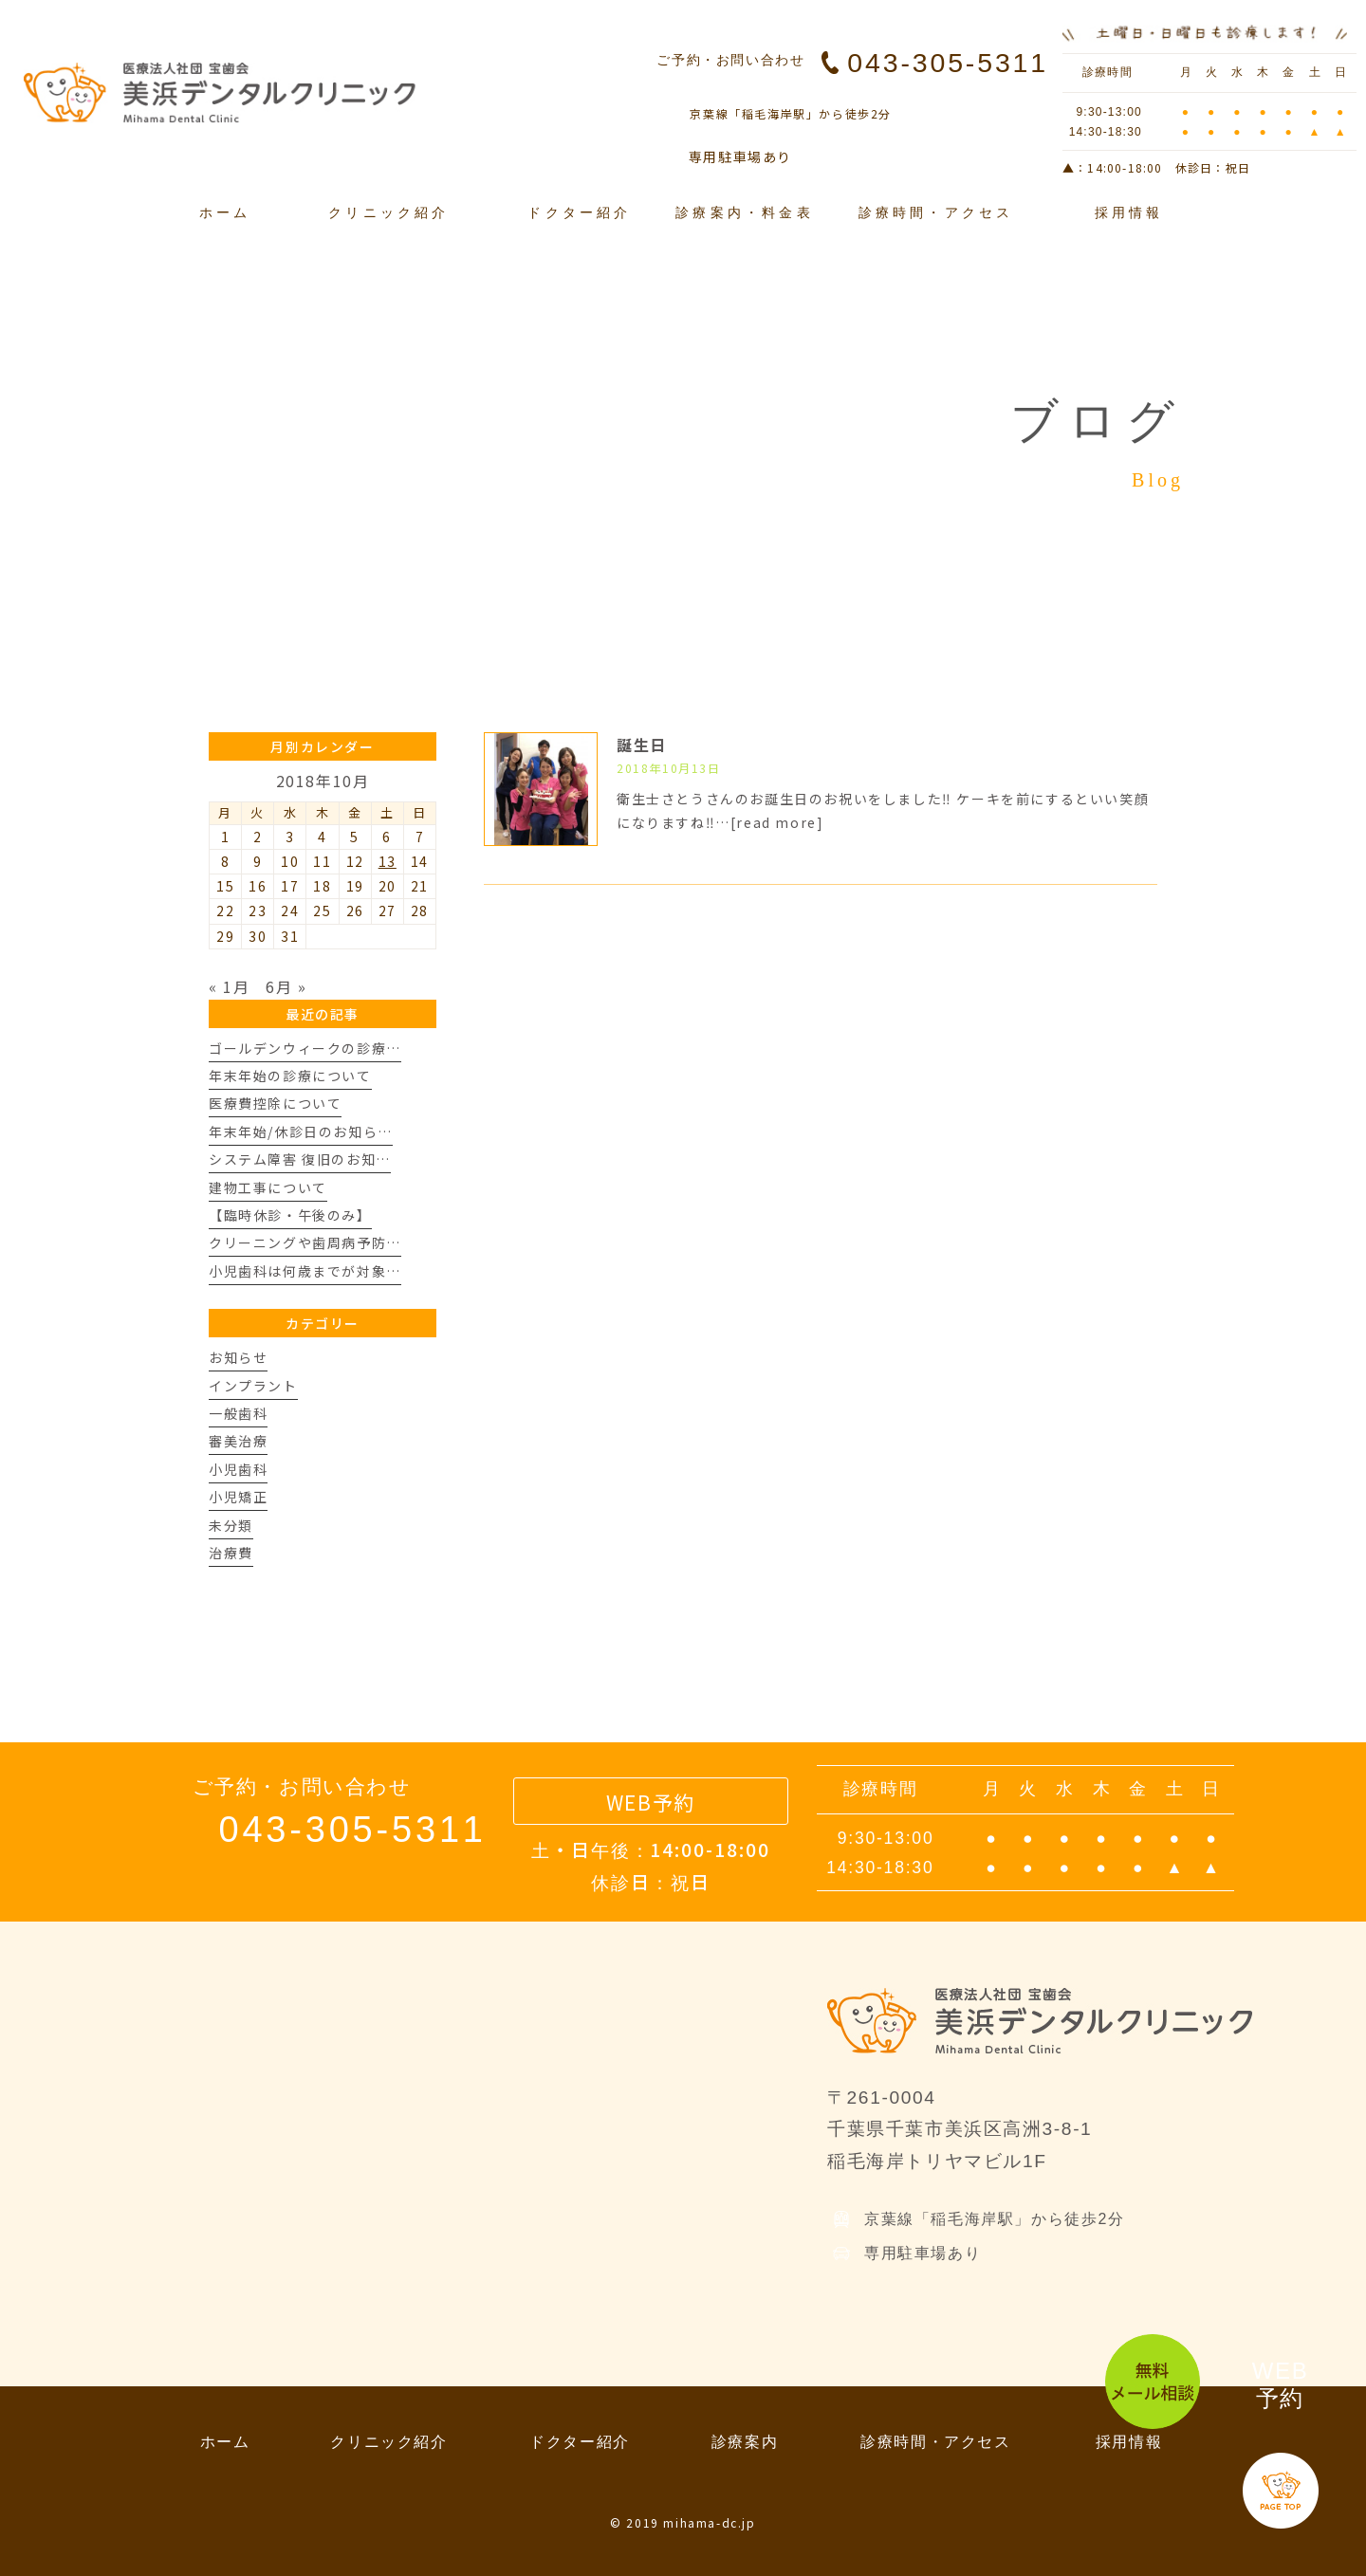 This screenshot has width=1366, height=2576. Describe the element at coordinates (290, 1214) in the screenshot. I see `【臨時休診・午後のみ】` at that location.